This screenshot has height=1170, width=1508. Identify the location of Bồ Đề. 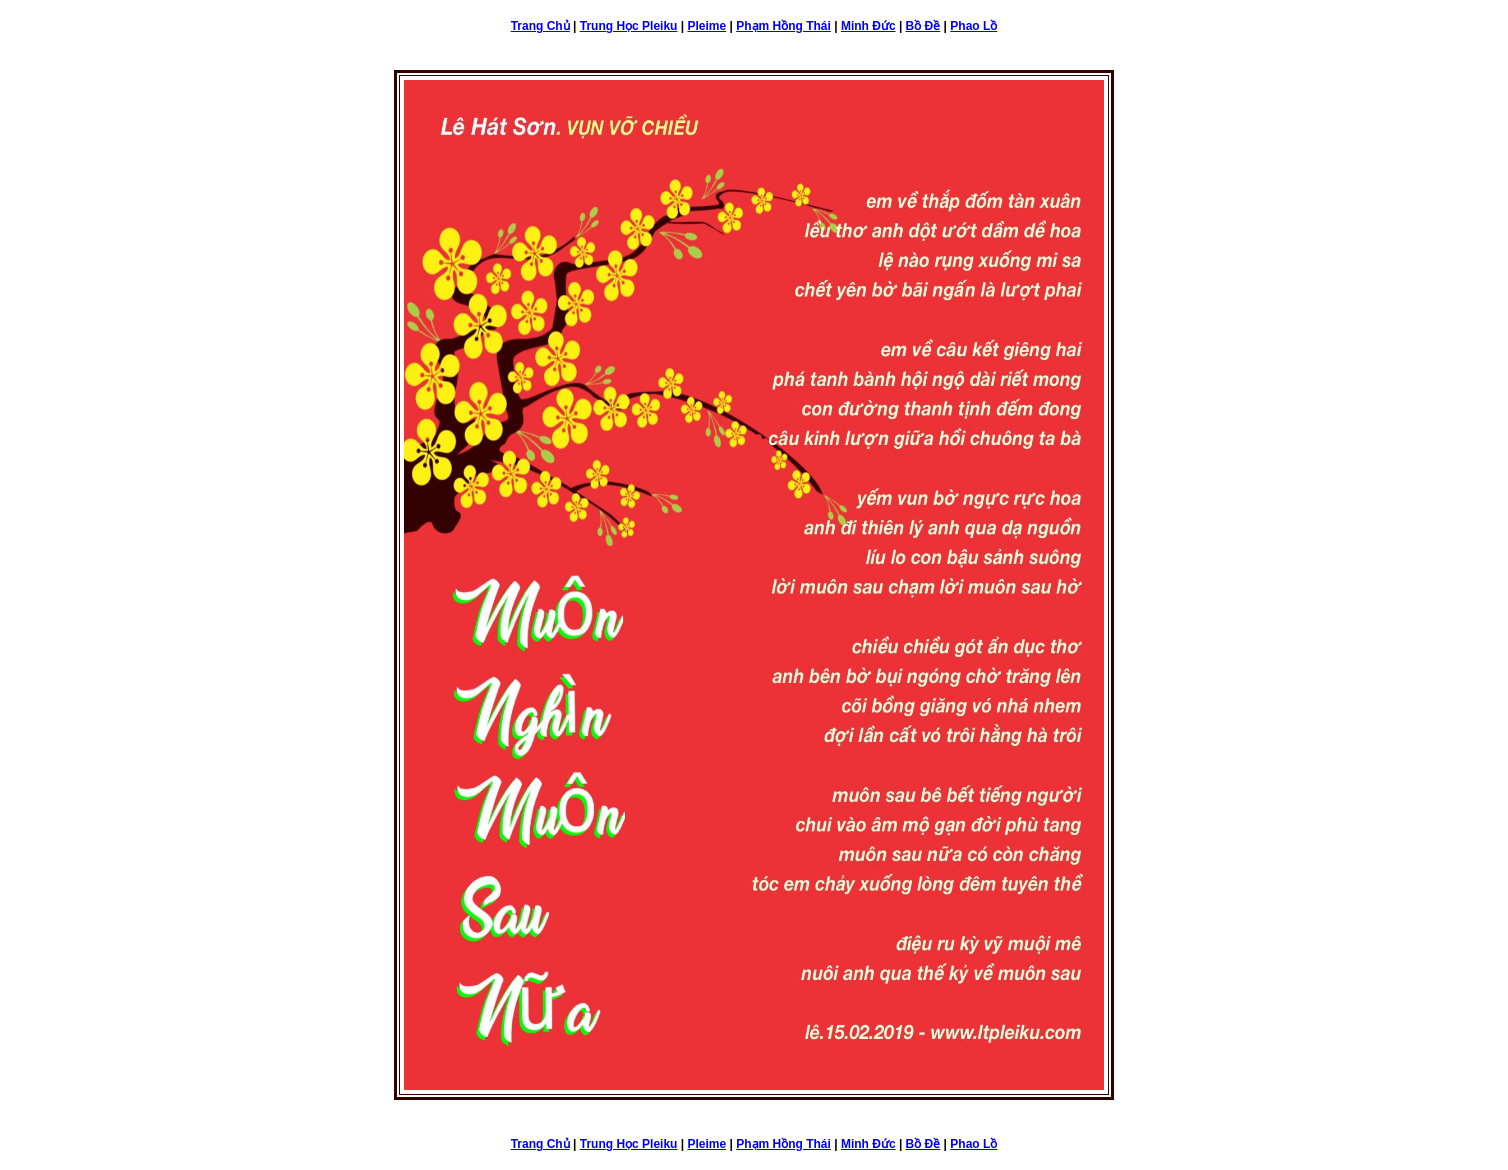
(923, 26).